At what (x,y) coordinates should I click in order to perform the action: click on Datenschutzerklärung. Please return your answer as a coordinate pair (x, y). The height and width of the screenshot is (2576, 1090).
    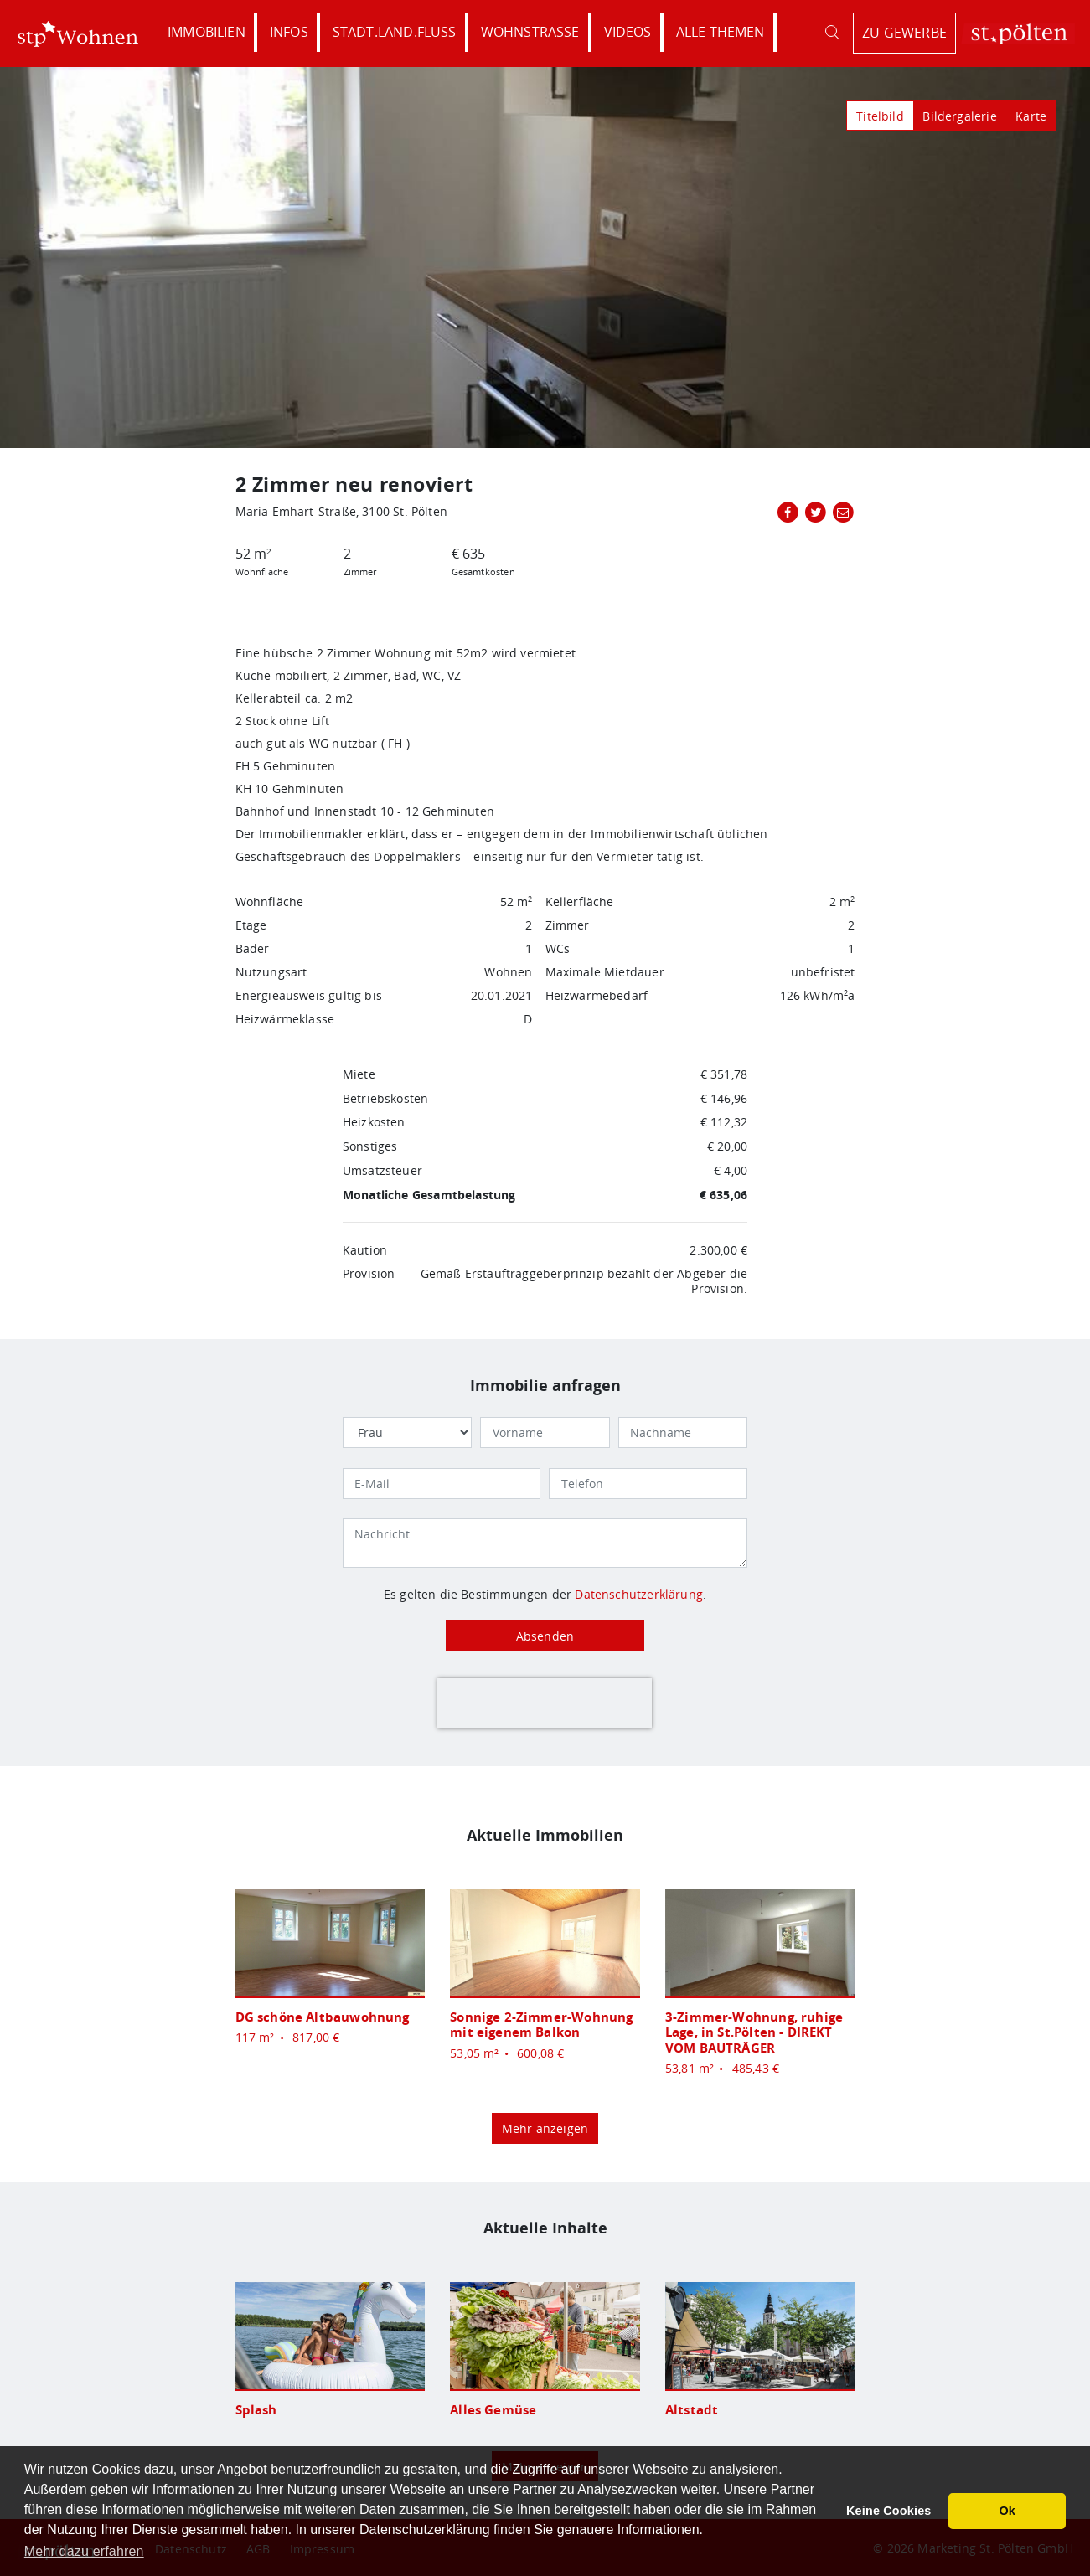
    Looking at the image, I should click on (639, 1594).